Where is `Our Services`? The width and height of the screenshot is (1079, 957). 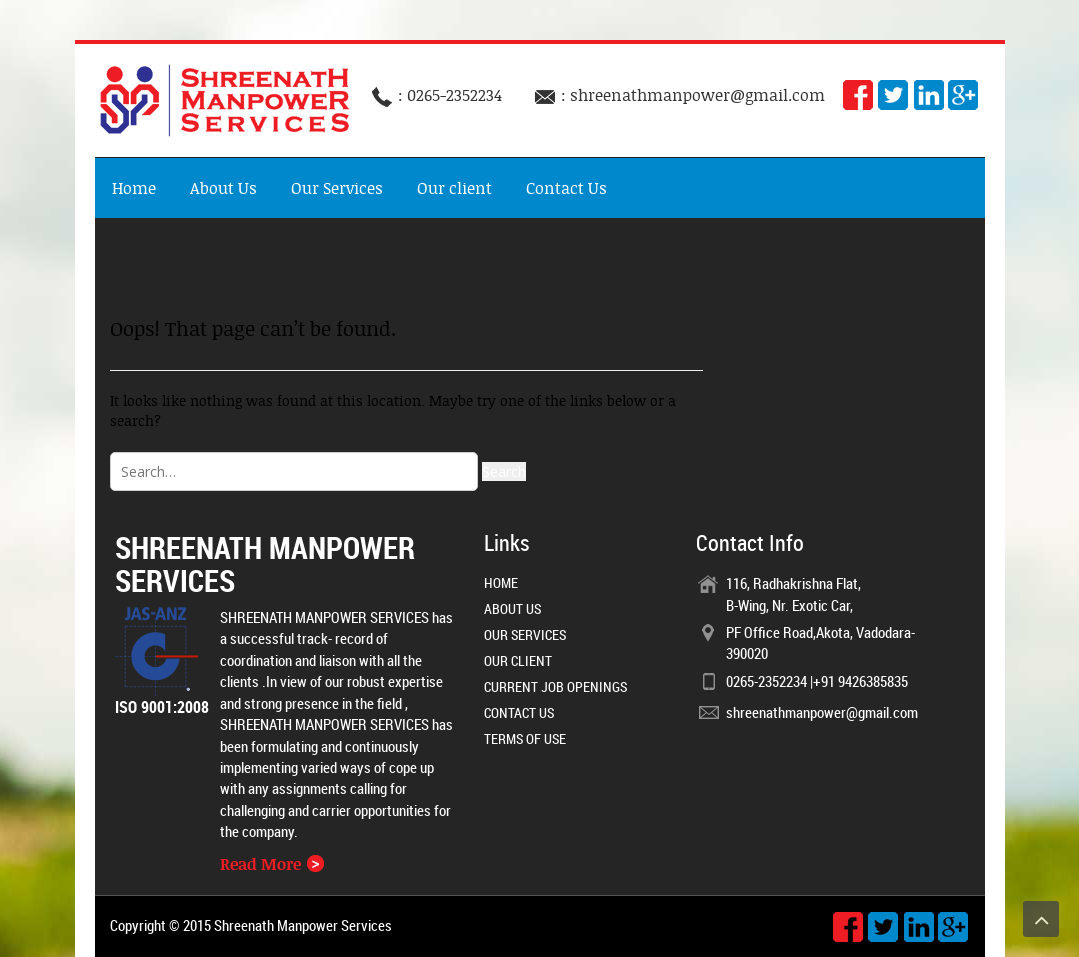
Our Services is located at coordinates (337, 188).